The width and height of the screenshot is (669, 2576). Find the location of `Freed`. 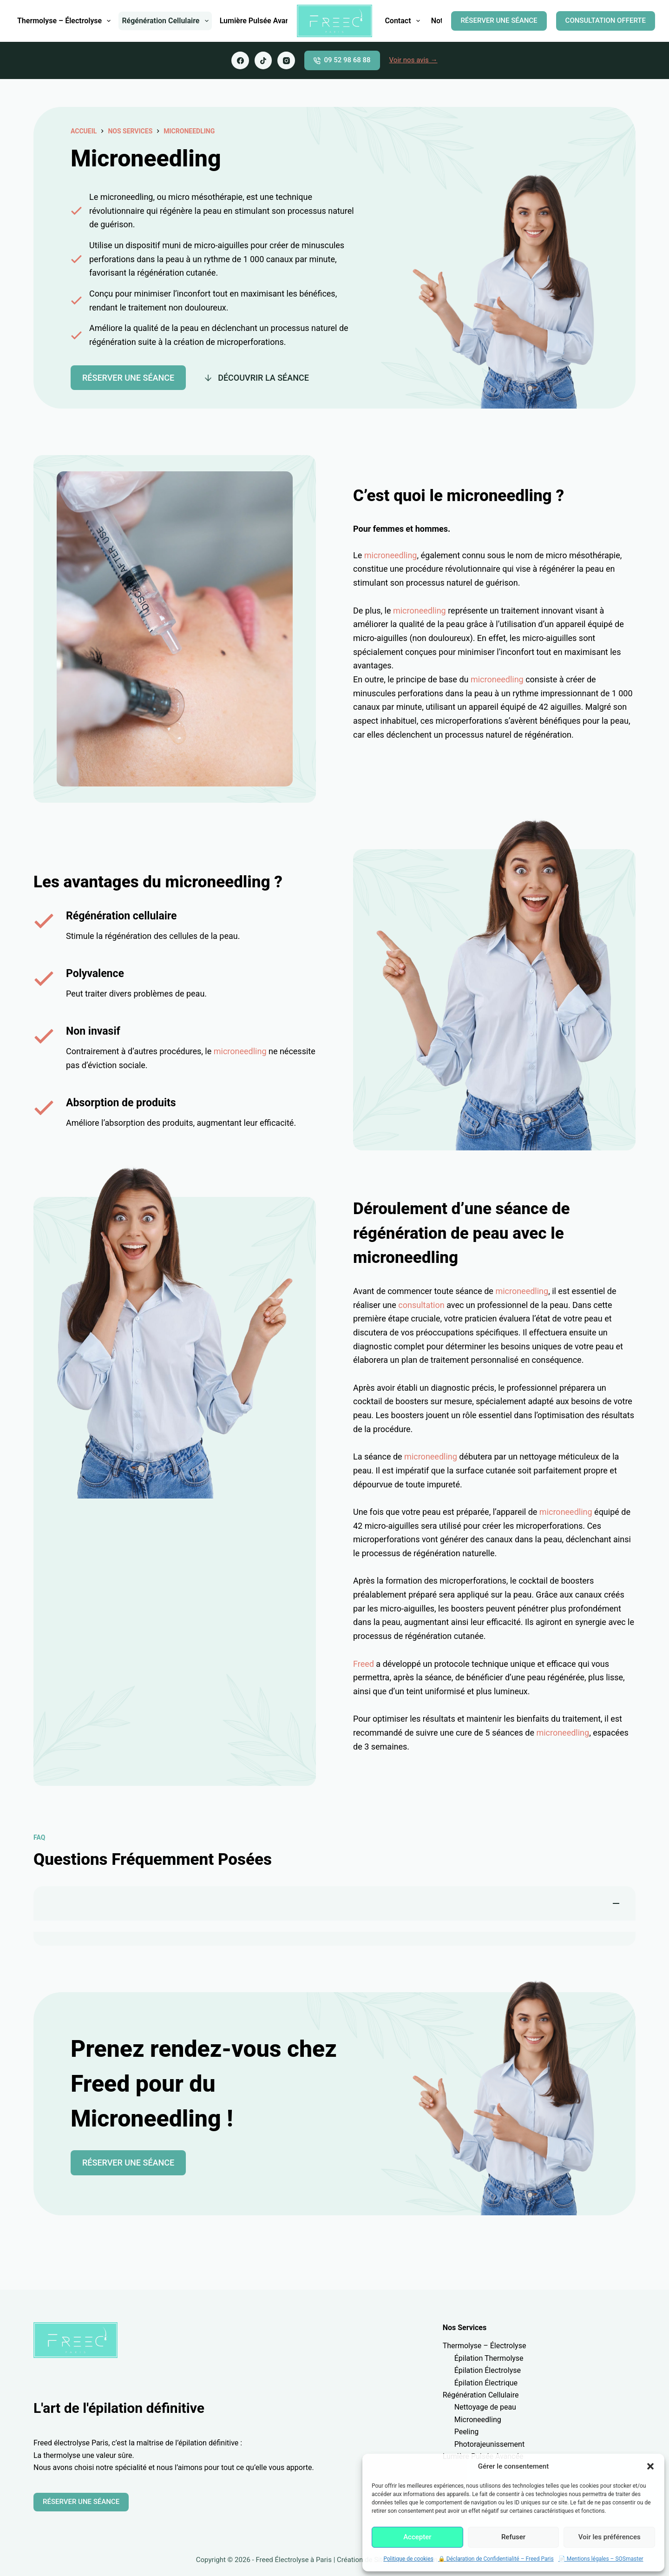

Freed is located at coordinates (363, 1664).